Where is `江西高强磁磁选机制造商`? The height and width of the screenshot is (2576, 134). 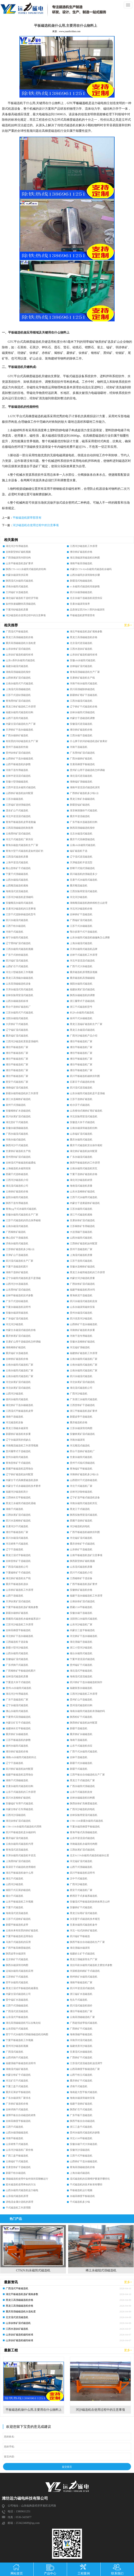
江西高强磁磁选机制造商 is located at coordinates (19, 827).